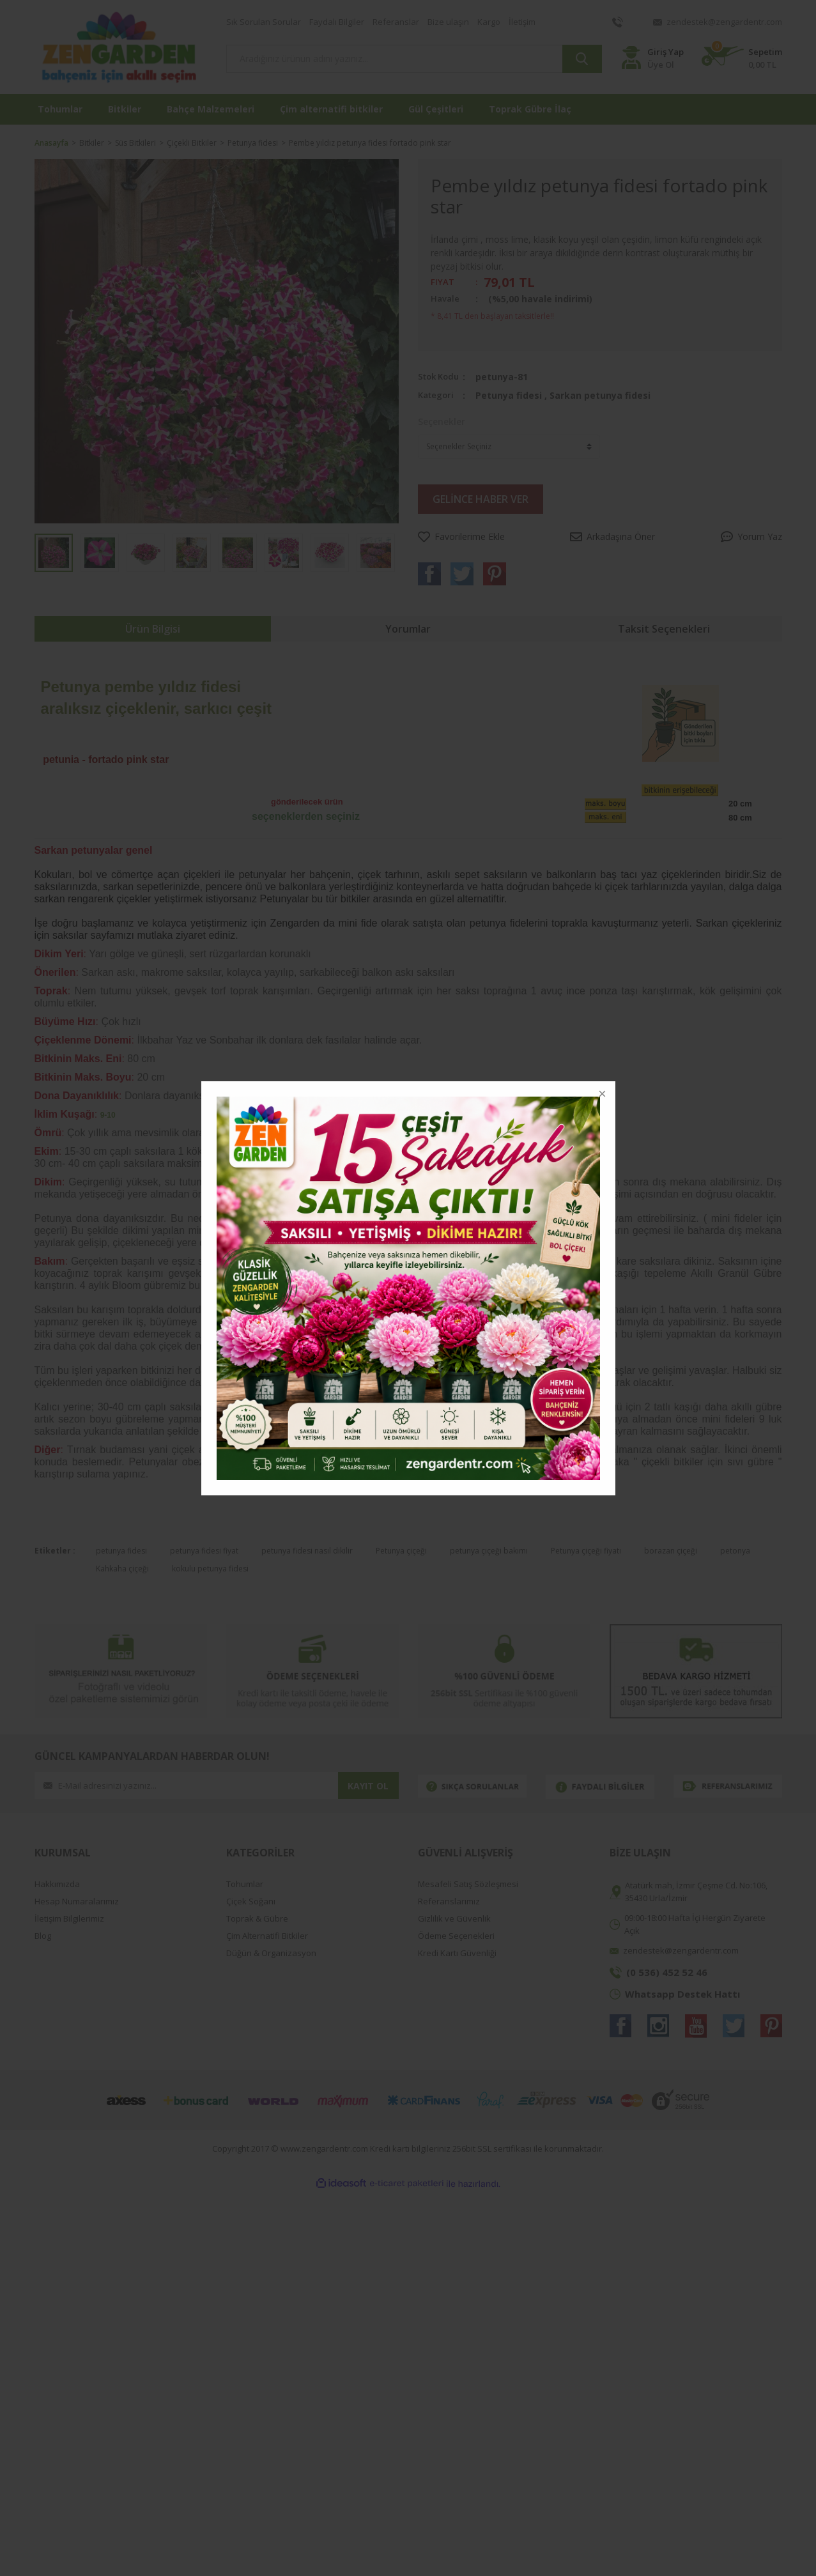 The image size is (816, 2576). Describe the element at coordinates (468, 1884) in the screenshot. I see `Mesafeli Satış Sözleşmesi` at that location.